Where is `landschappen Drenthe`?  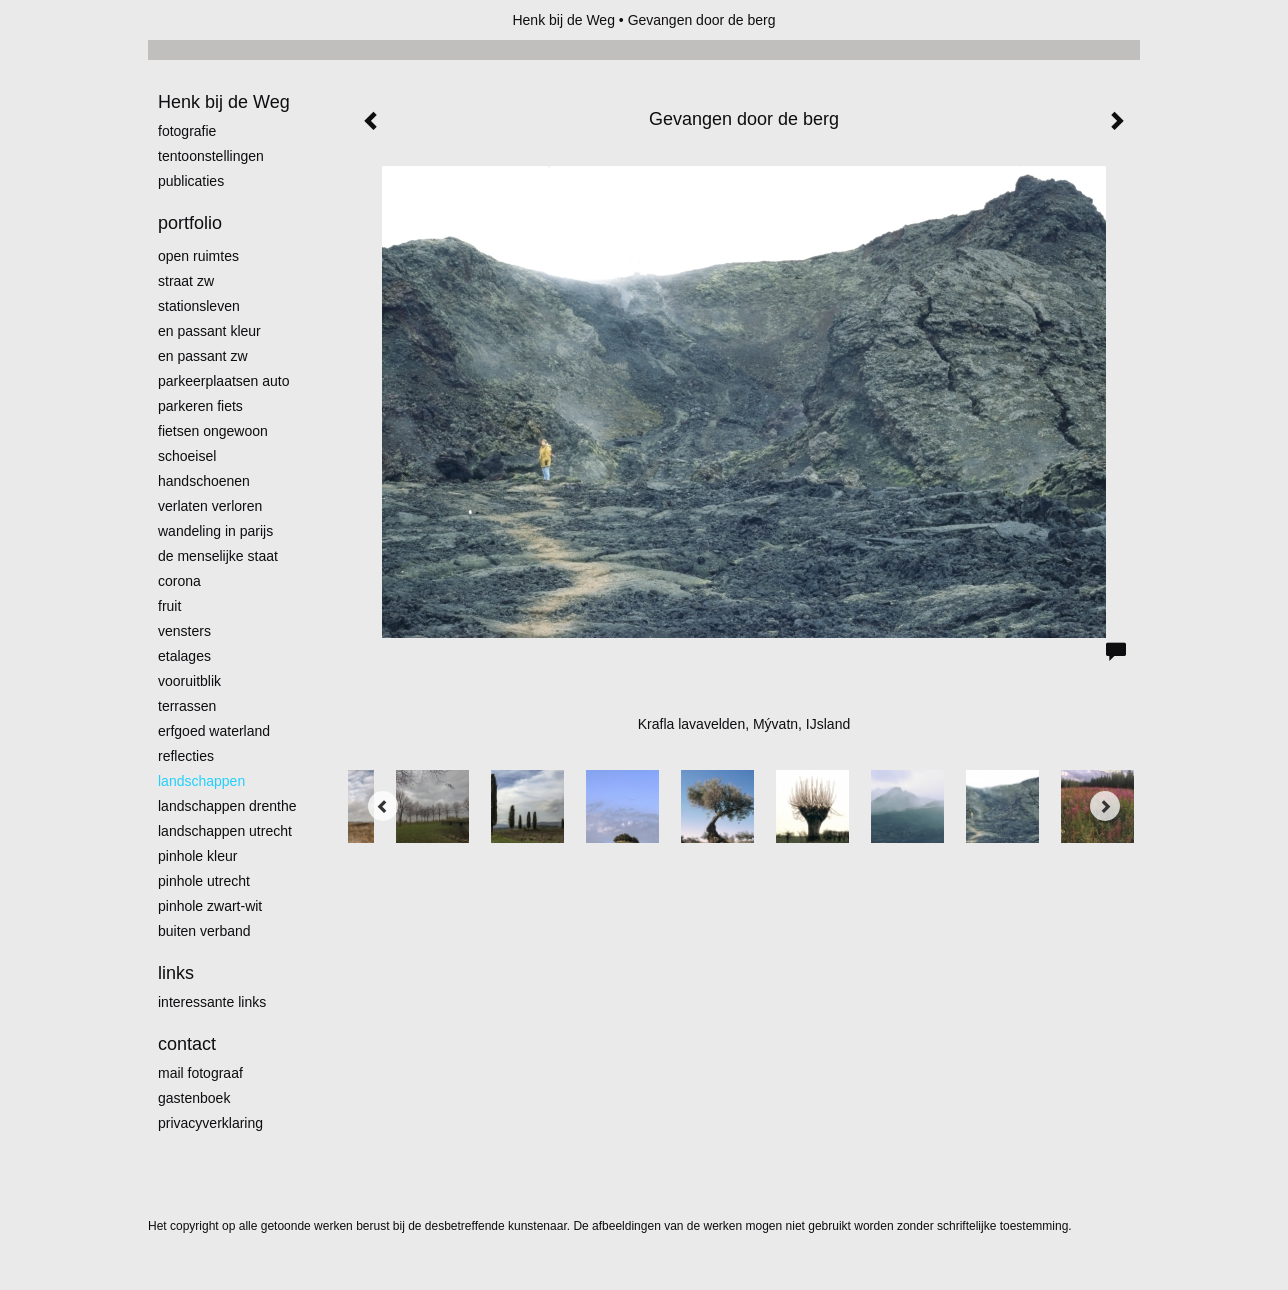 landschappen Drenthe is located at coordinates (227, 806).